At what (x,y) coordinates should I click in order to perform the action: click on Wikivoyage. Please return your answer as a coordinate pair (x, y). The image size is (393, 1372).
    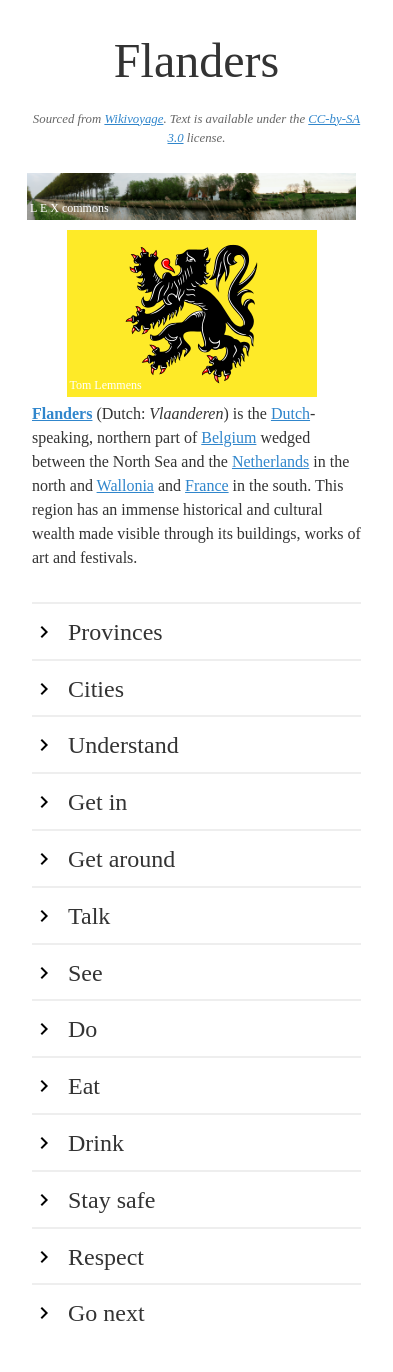
    Looking at the image, I should click on (133, 119).